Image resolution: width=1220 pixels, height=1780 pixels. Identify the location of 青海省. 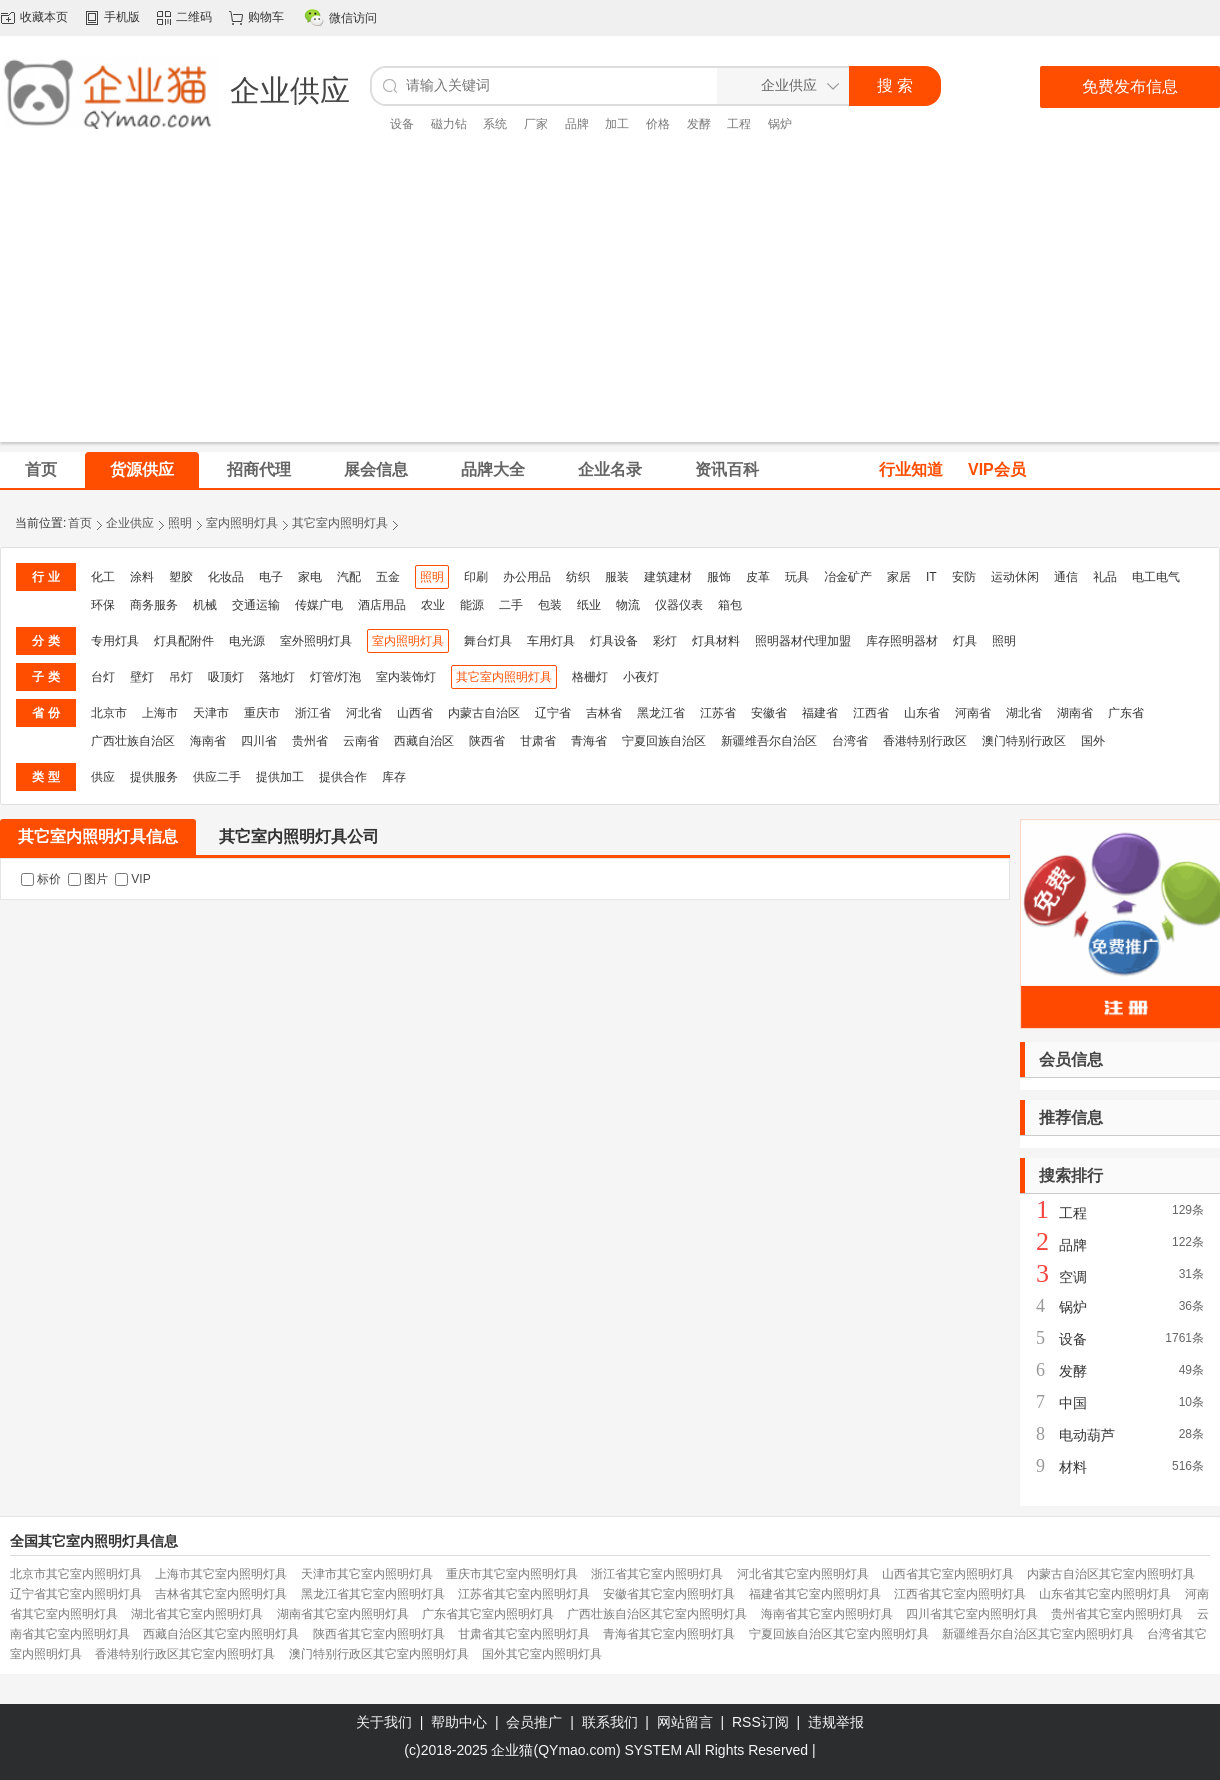
(589, 741).